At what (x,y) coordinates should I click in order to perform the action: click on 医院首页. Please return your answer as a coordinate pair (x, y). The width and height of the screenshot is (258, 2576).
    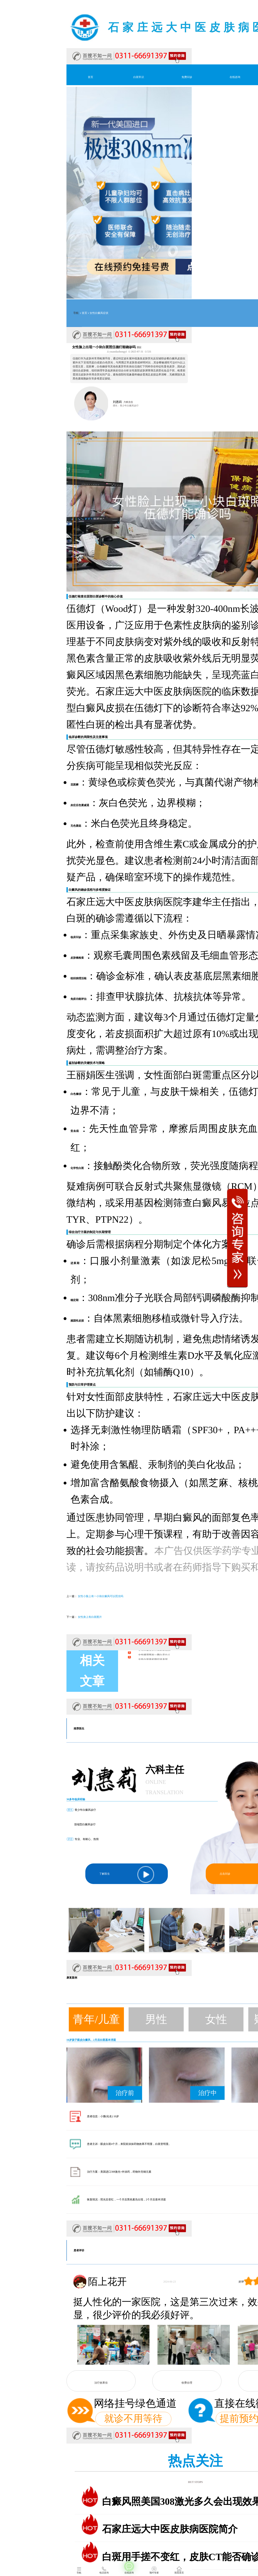
    Looking at the image, I should click on (179, 2570).